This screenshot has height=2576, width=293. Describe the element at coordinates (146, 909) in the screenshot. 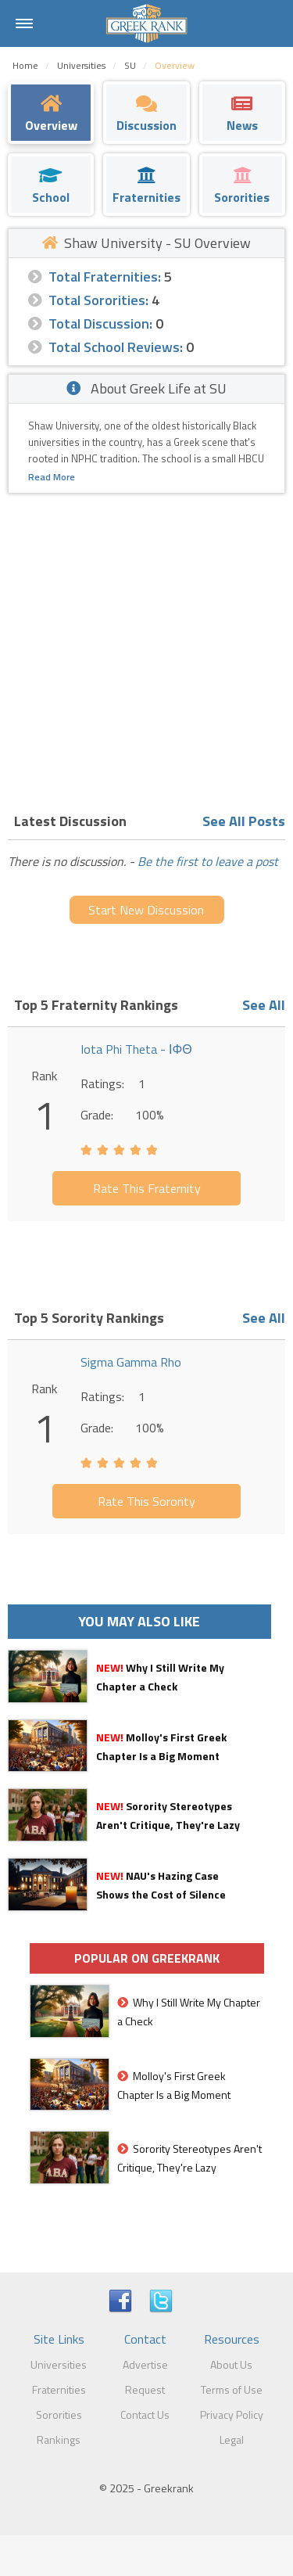

I see `Start New Discussion` at that location.